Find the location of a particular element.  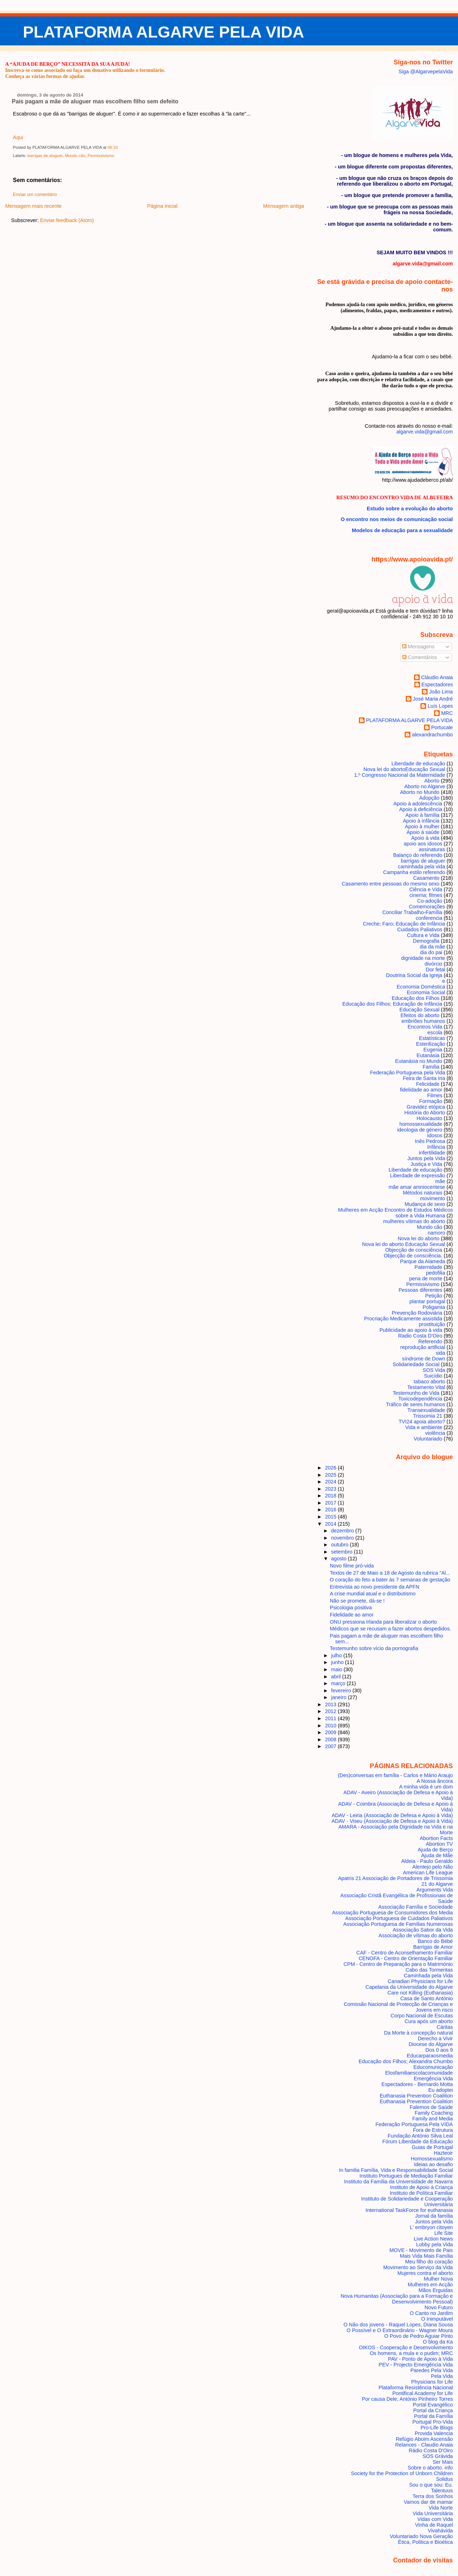

Petição is located at coordinates (433, 1296).